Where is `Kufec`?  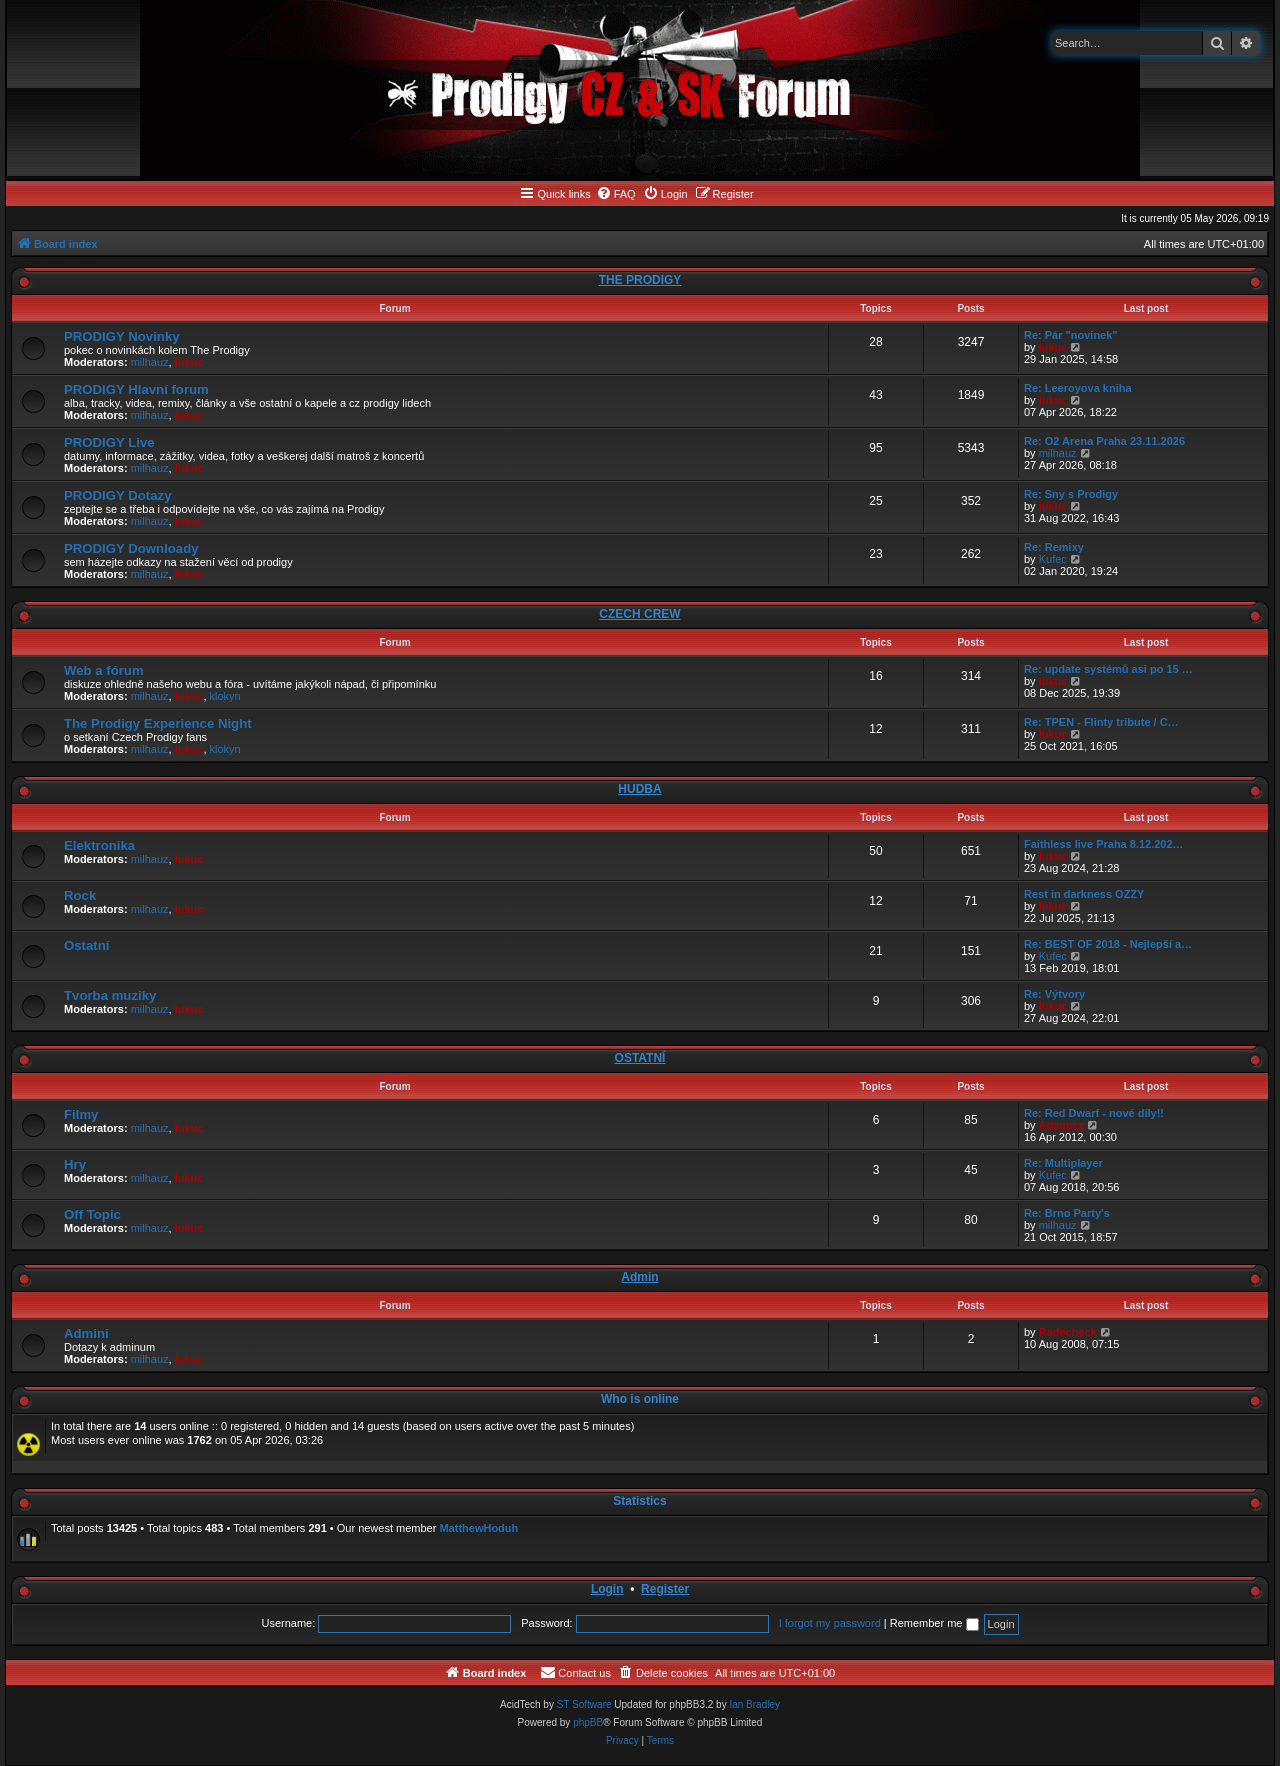 Kufec is located at coordinates (1053, 559).